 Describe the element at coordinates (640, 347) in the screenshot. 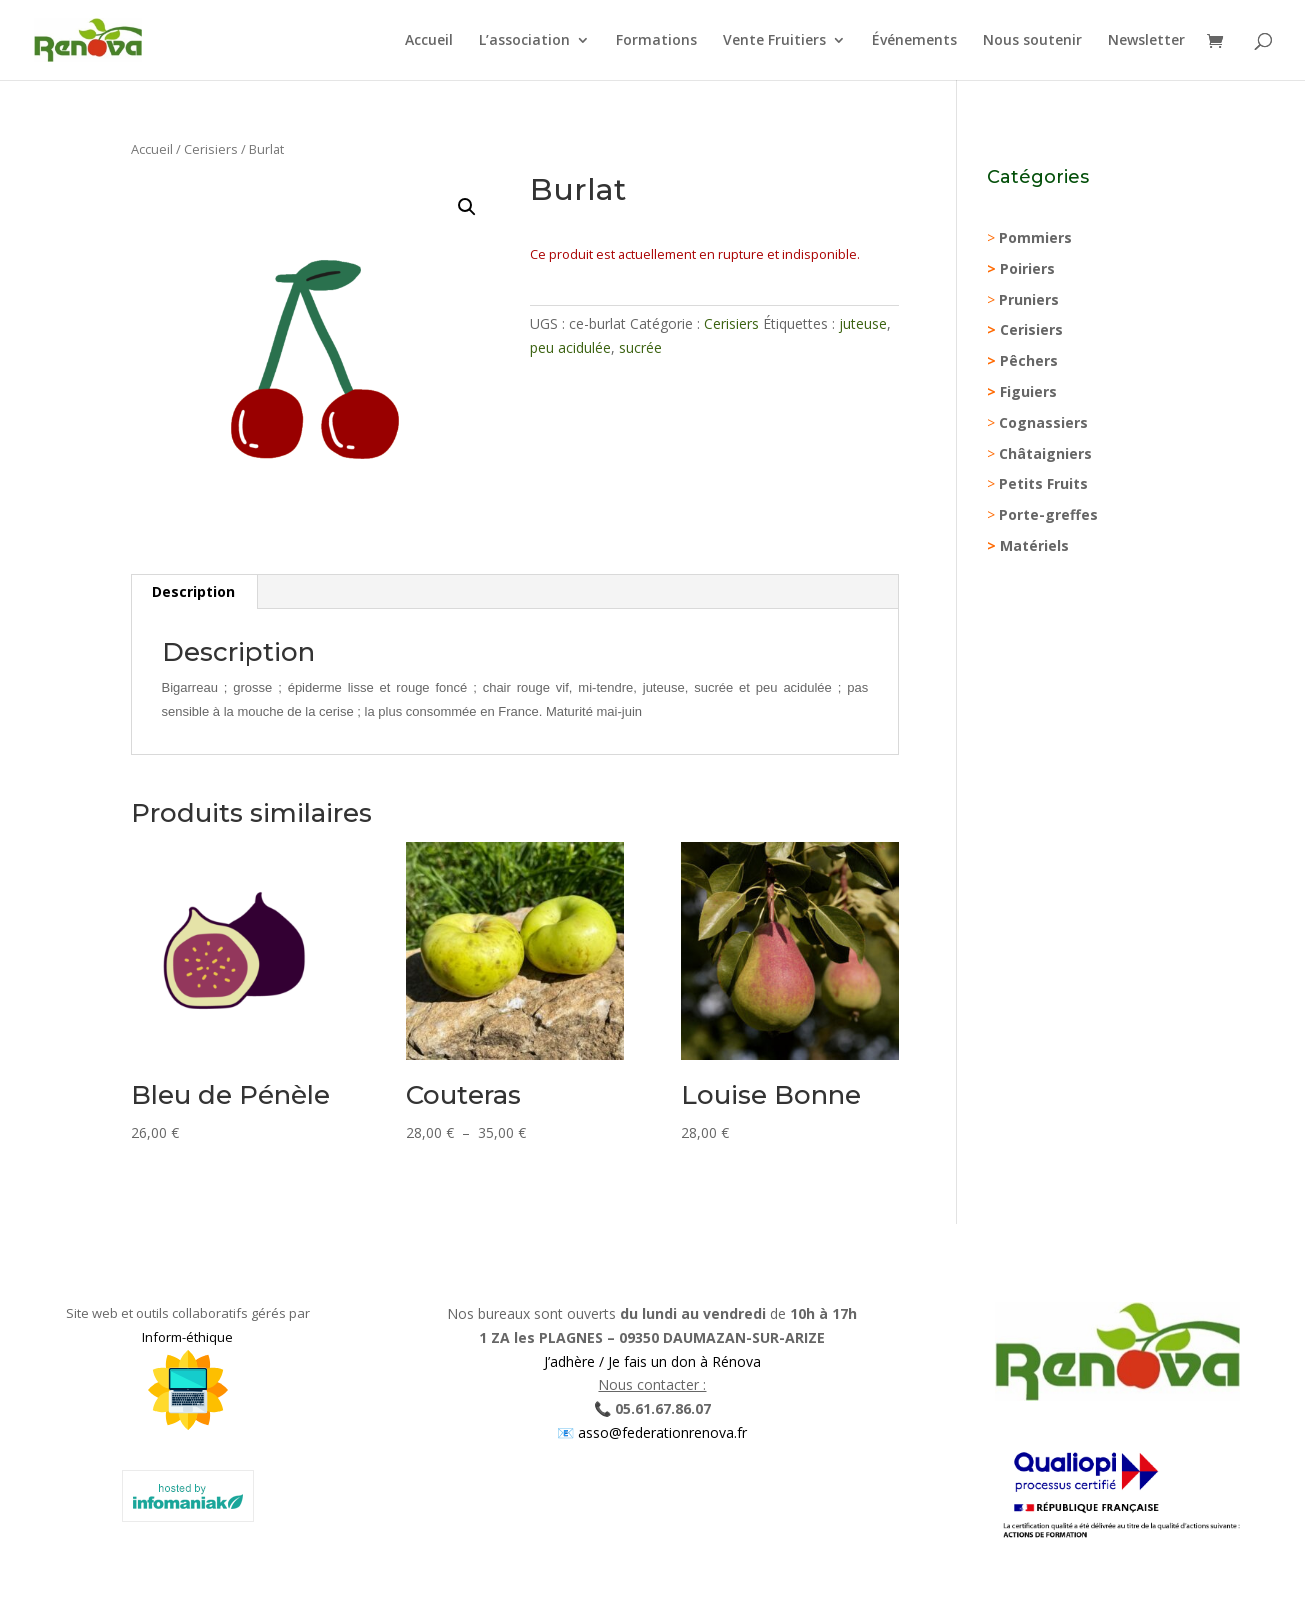

I see `sucrée` at that location.